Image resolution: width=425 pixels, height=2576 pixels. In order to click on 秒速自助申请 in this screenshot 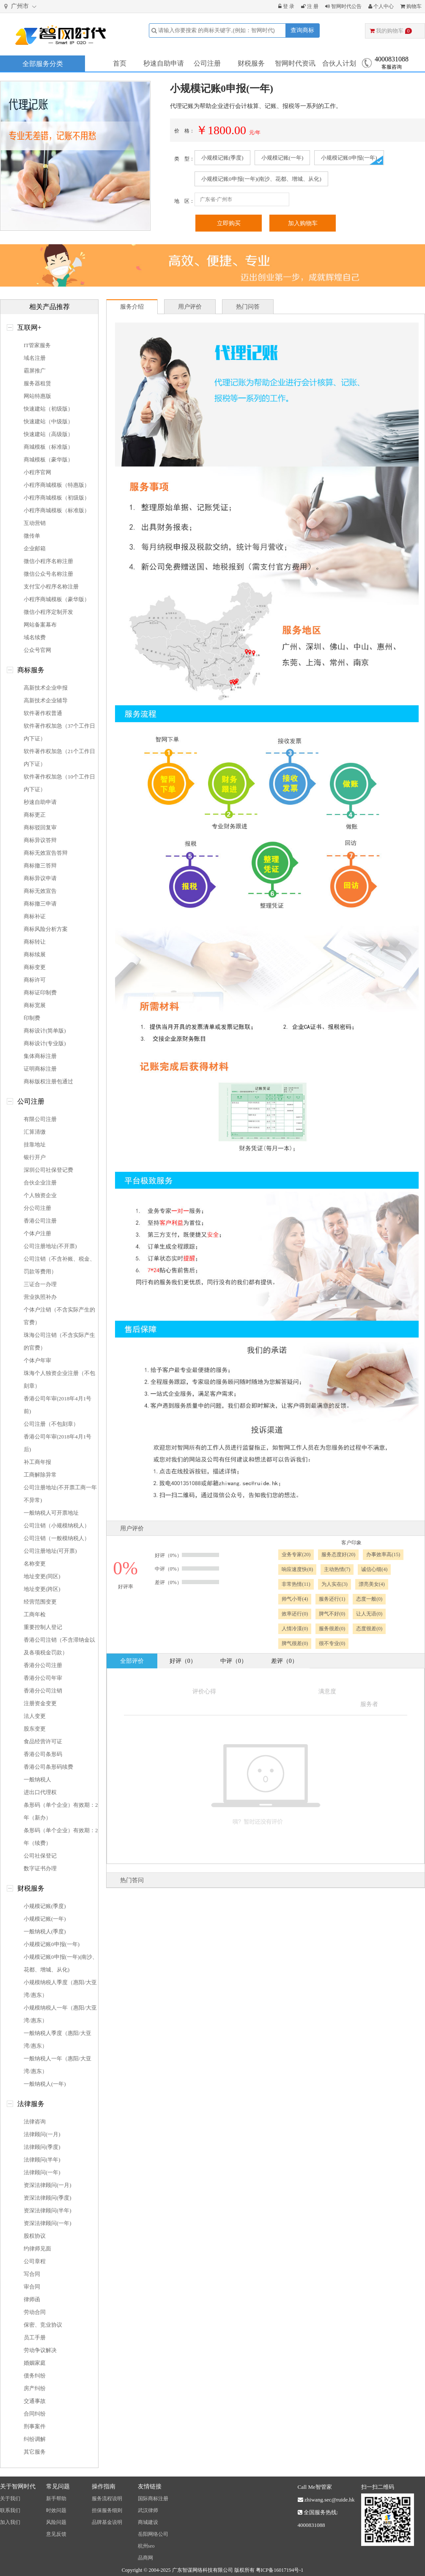, I will do `click(163, 63)`.